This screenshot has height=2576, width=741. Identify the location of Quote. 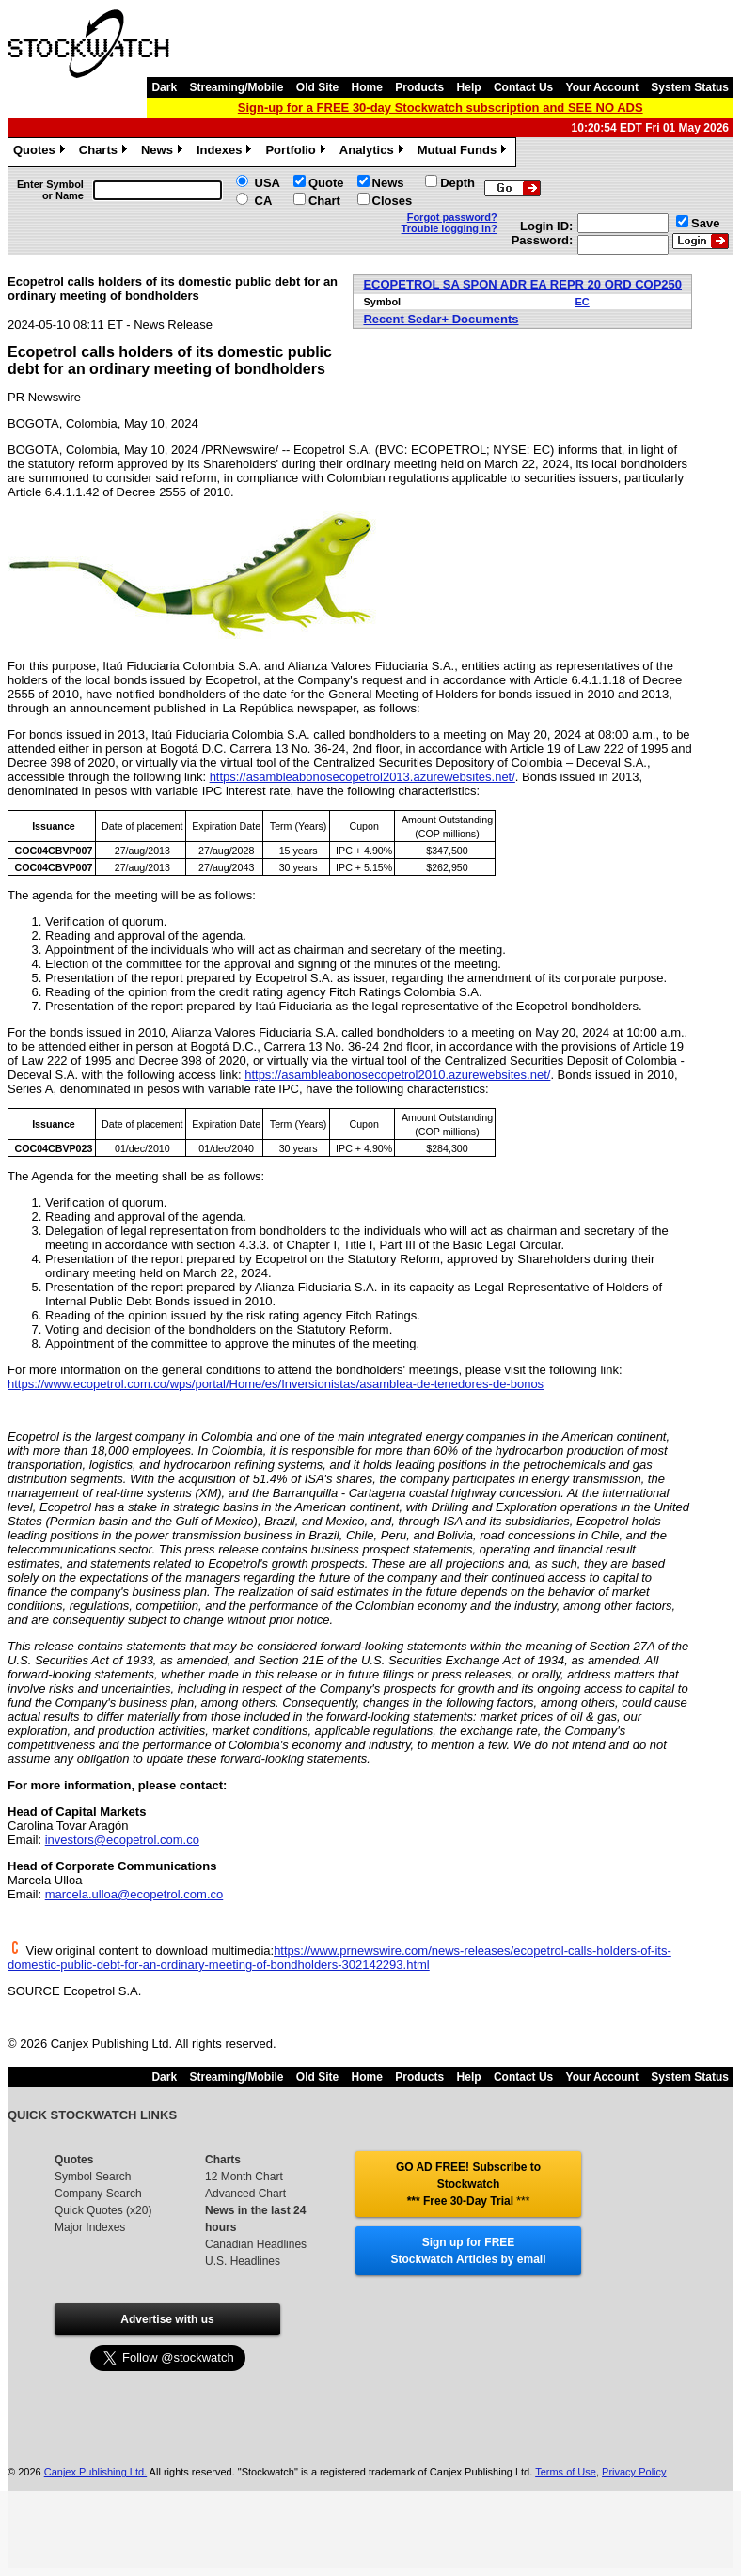
(326, 183).